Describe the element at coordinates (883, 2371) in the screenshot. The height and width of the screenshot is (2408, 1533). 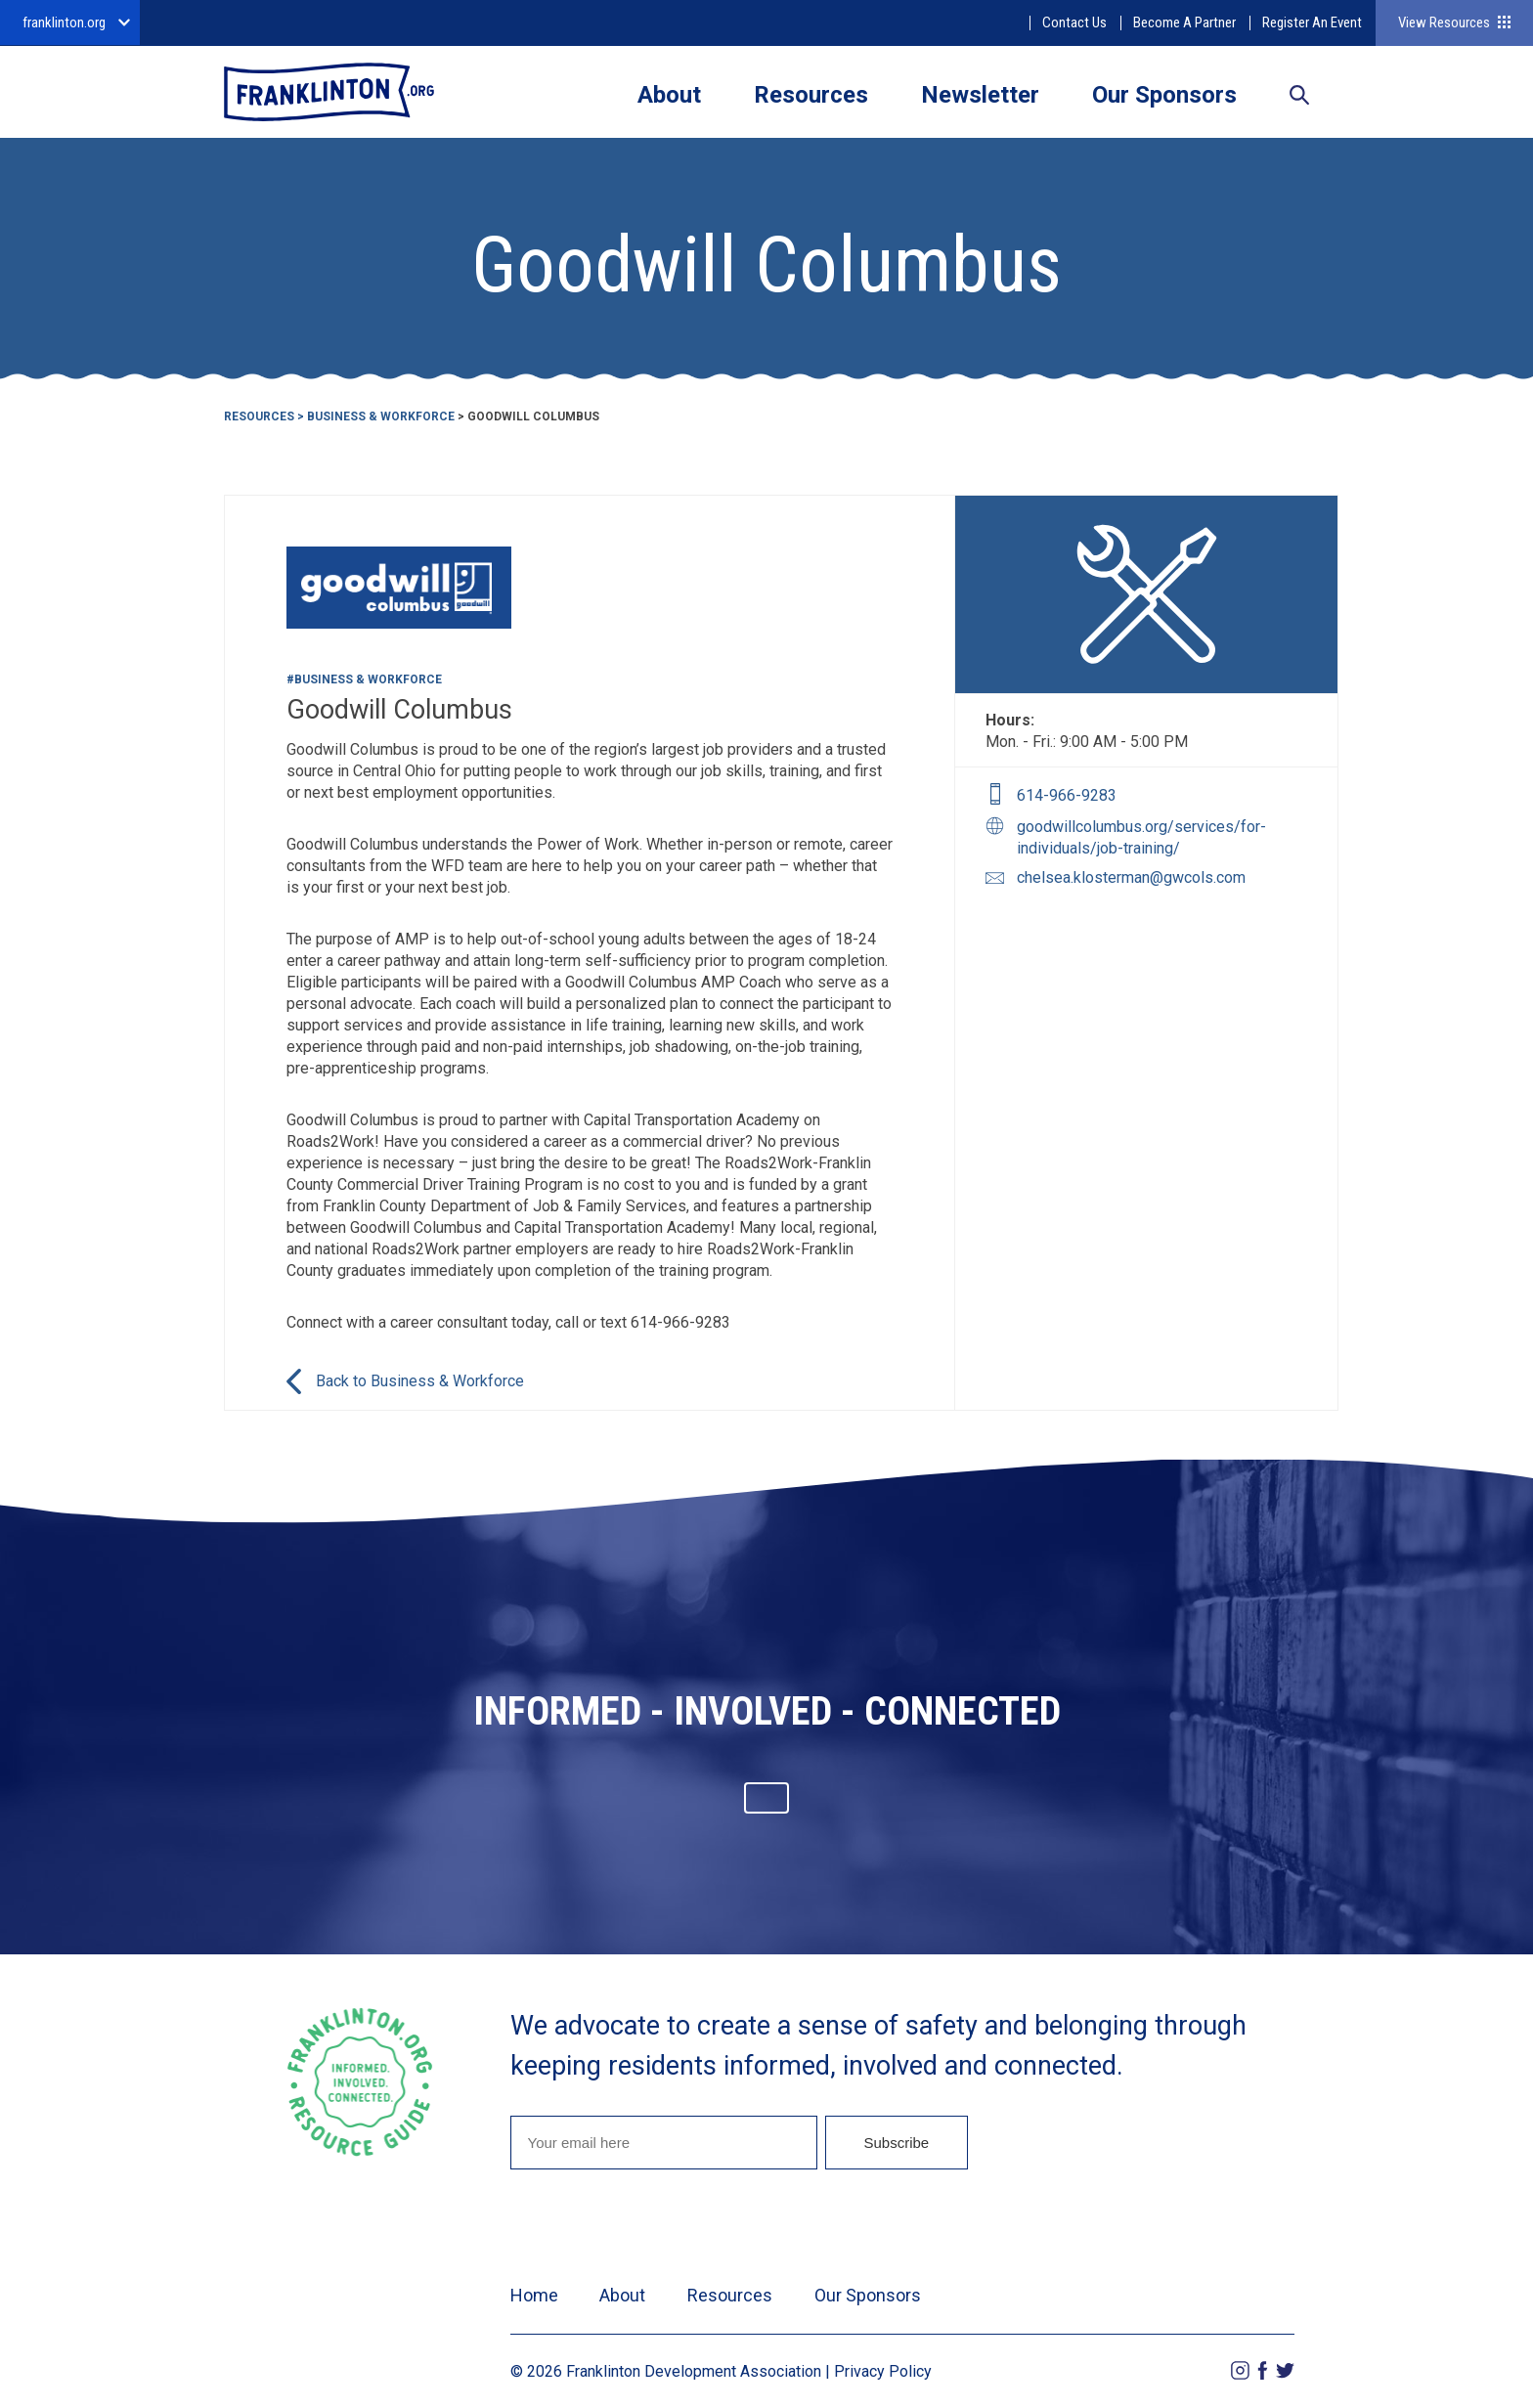
I see `Privacy Policy` at that location.